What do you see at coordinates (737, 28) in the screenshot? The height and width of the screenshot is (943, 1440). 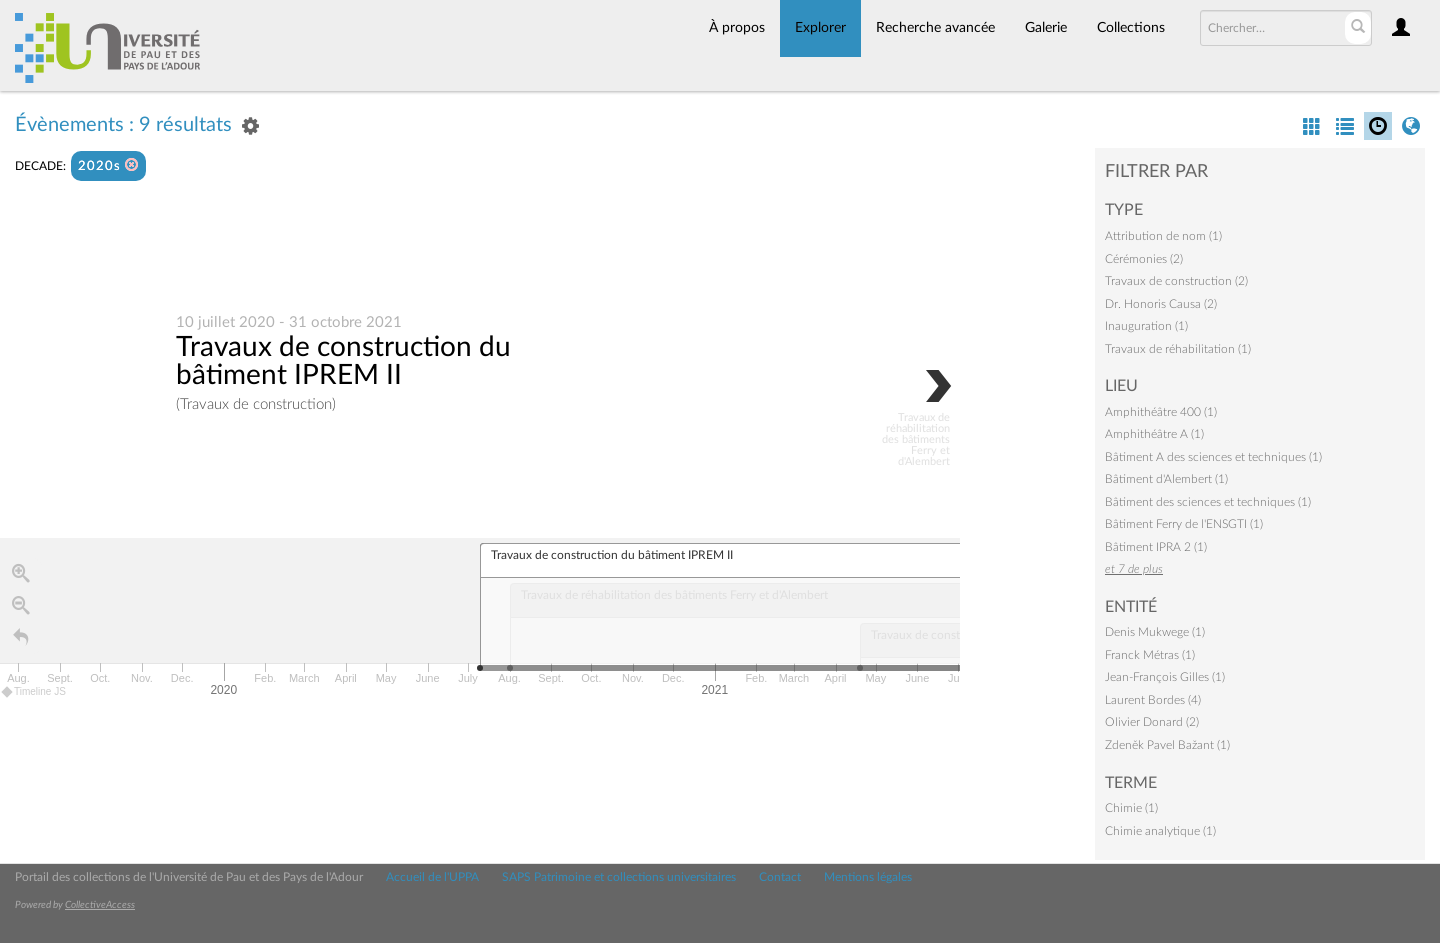 I see `À propos` at bounding box center [737, 28].